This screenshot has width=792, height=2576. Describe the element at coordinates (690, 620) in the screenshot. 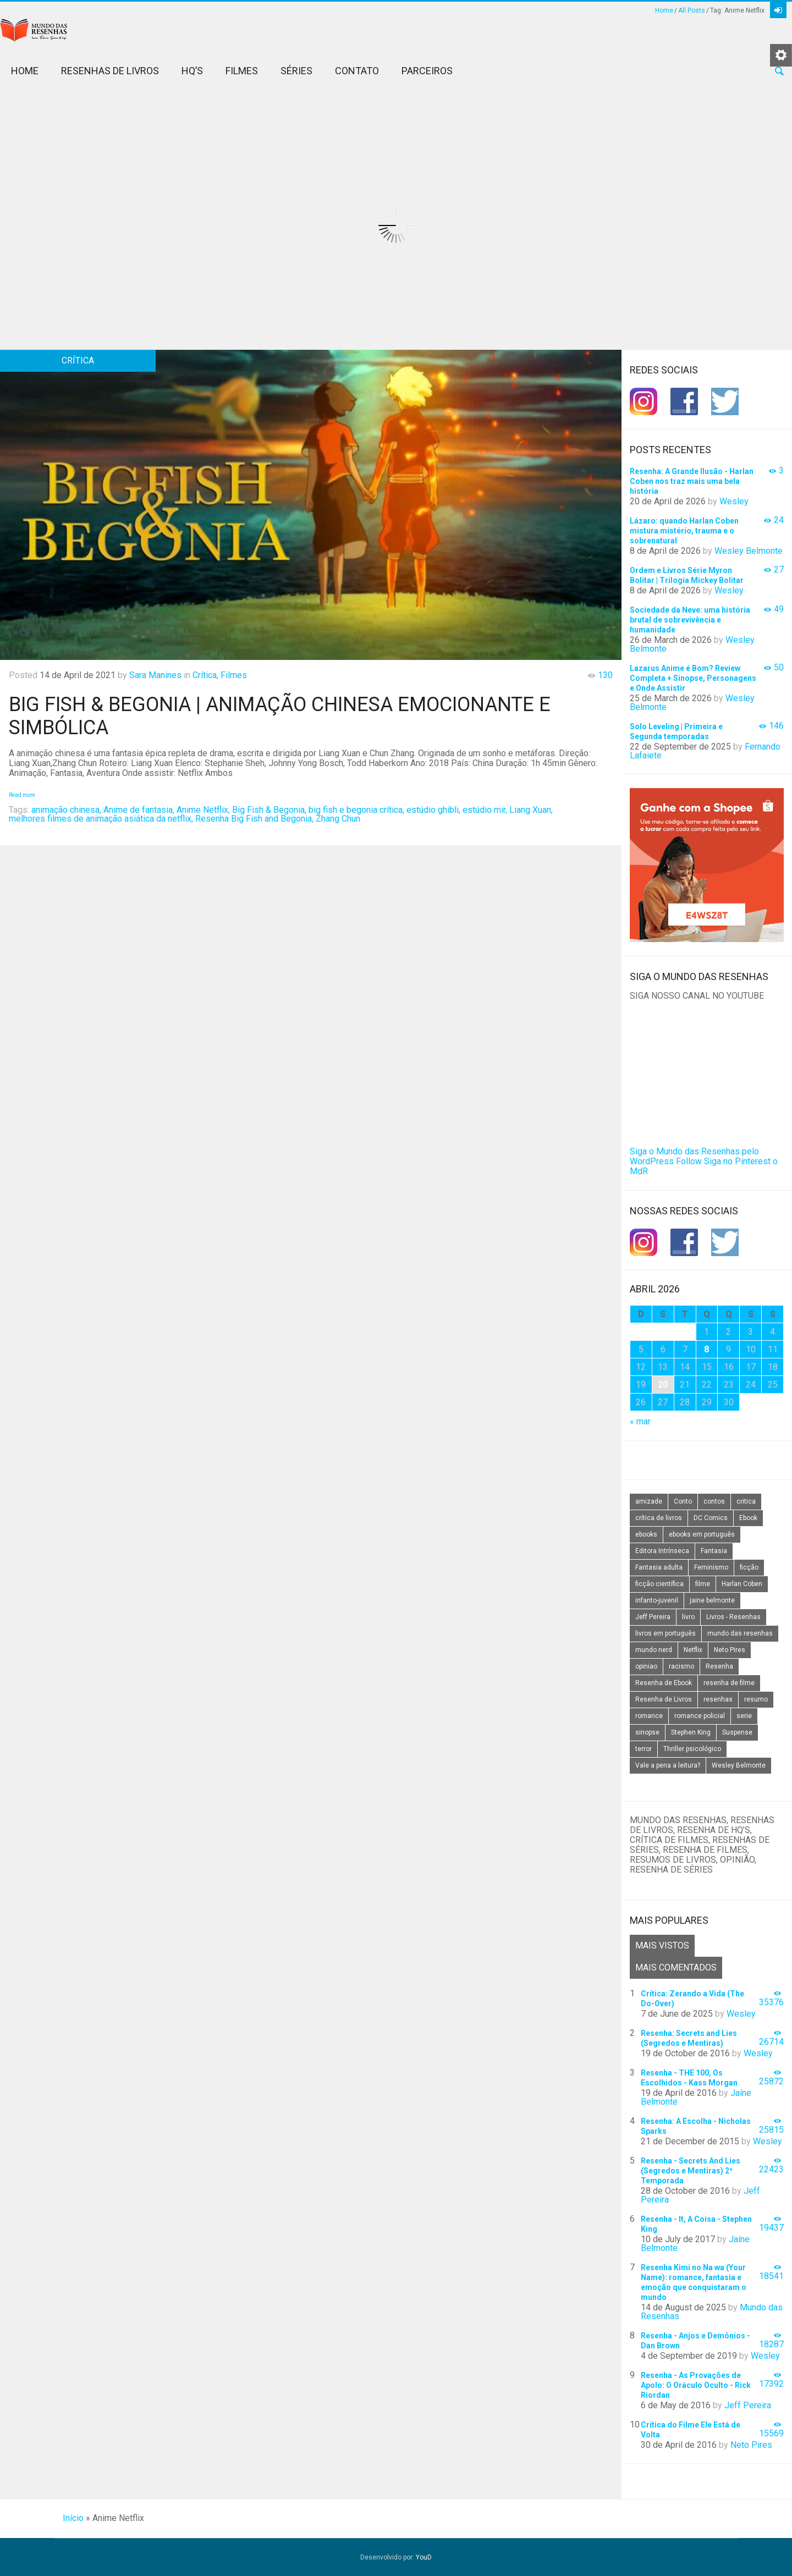

I see `Sociedade da Neve: uma história brutal de sobrevivência e humanidade` at that location.